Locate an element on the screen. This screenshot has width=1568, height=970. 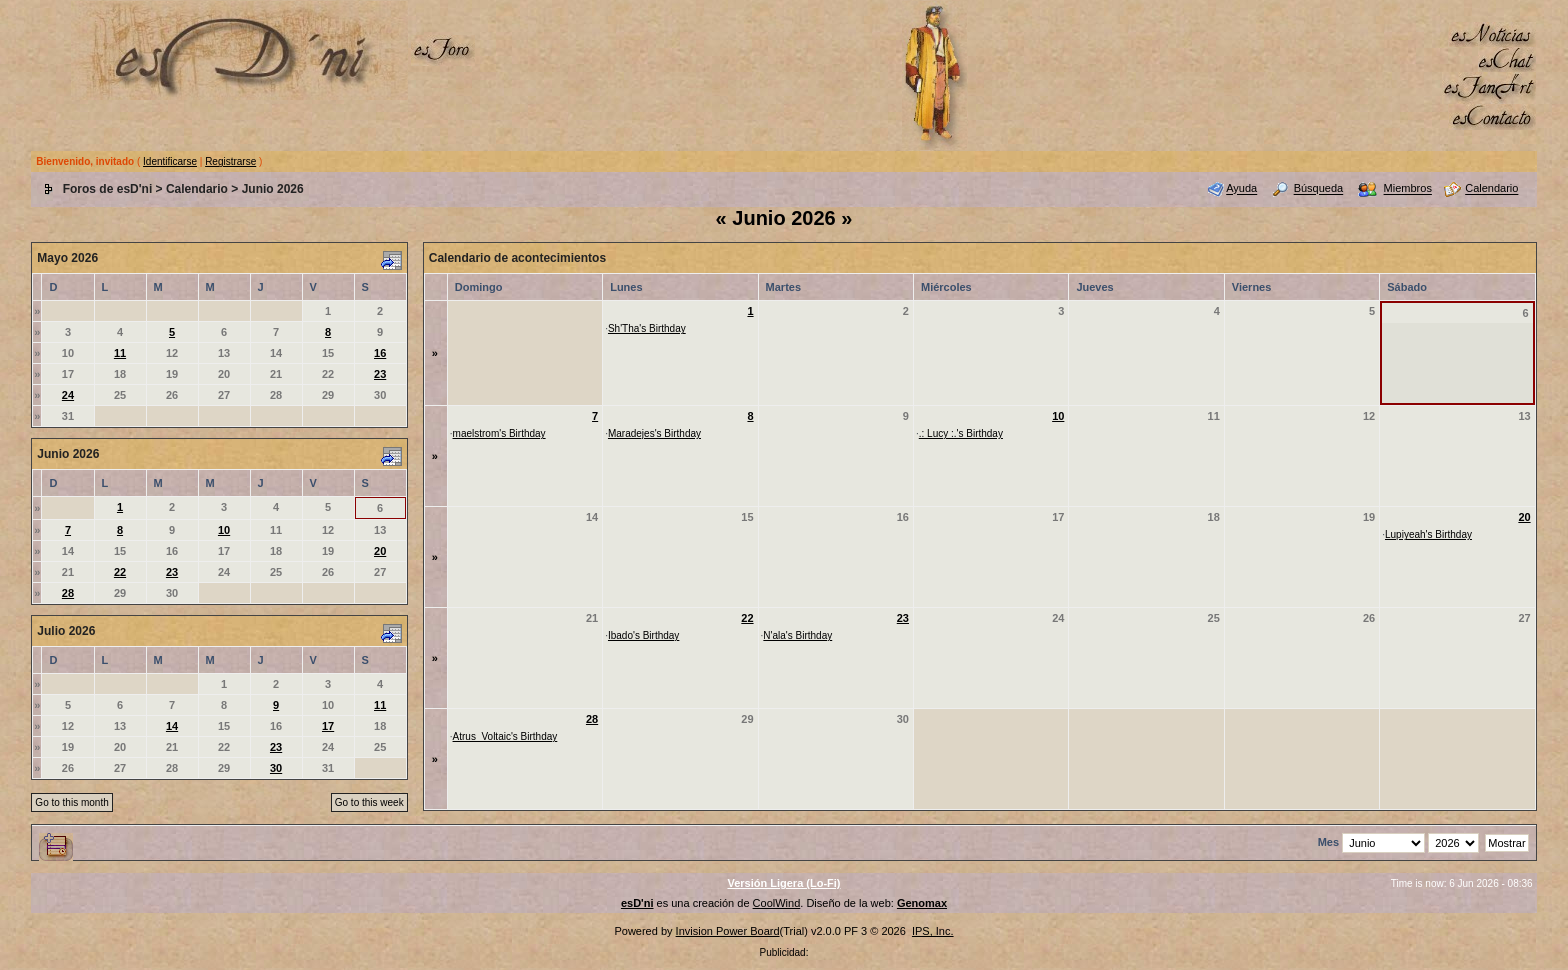
10 is located at coordinates (224, 530).